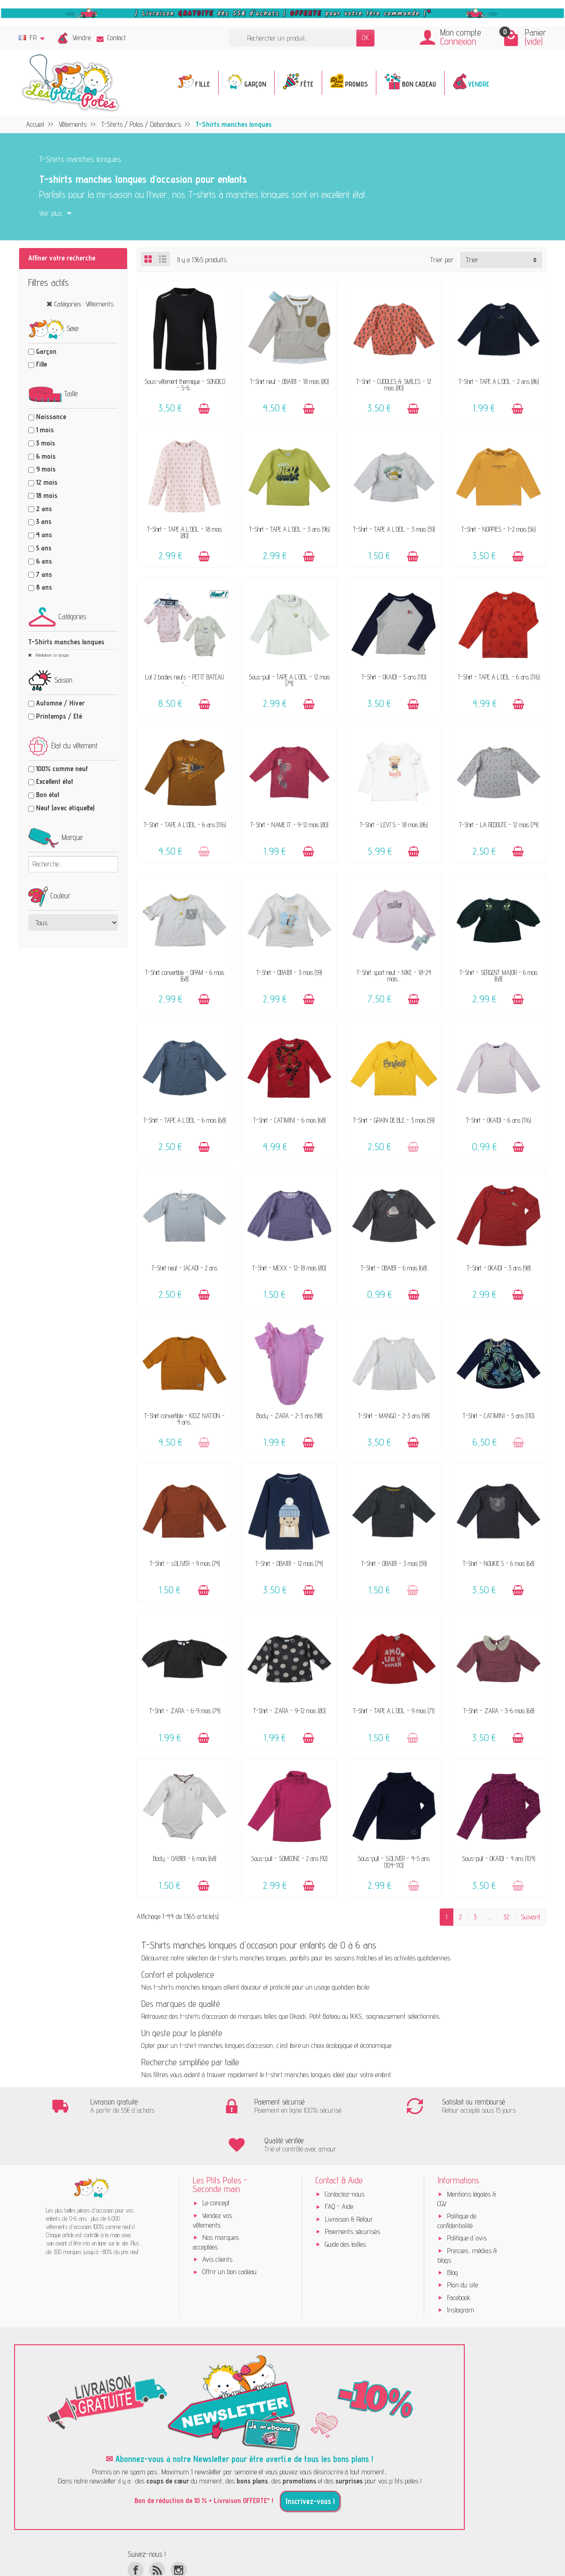  Describe the element at coordinates (352, 2192) in the screenshot. I see `Paiements sécurisés` at that location.